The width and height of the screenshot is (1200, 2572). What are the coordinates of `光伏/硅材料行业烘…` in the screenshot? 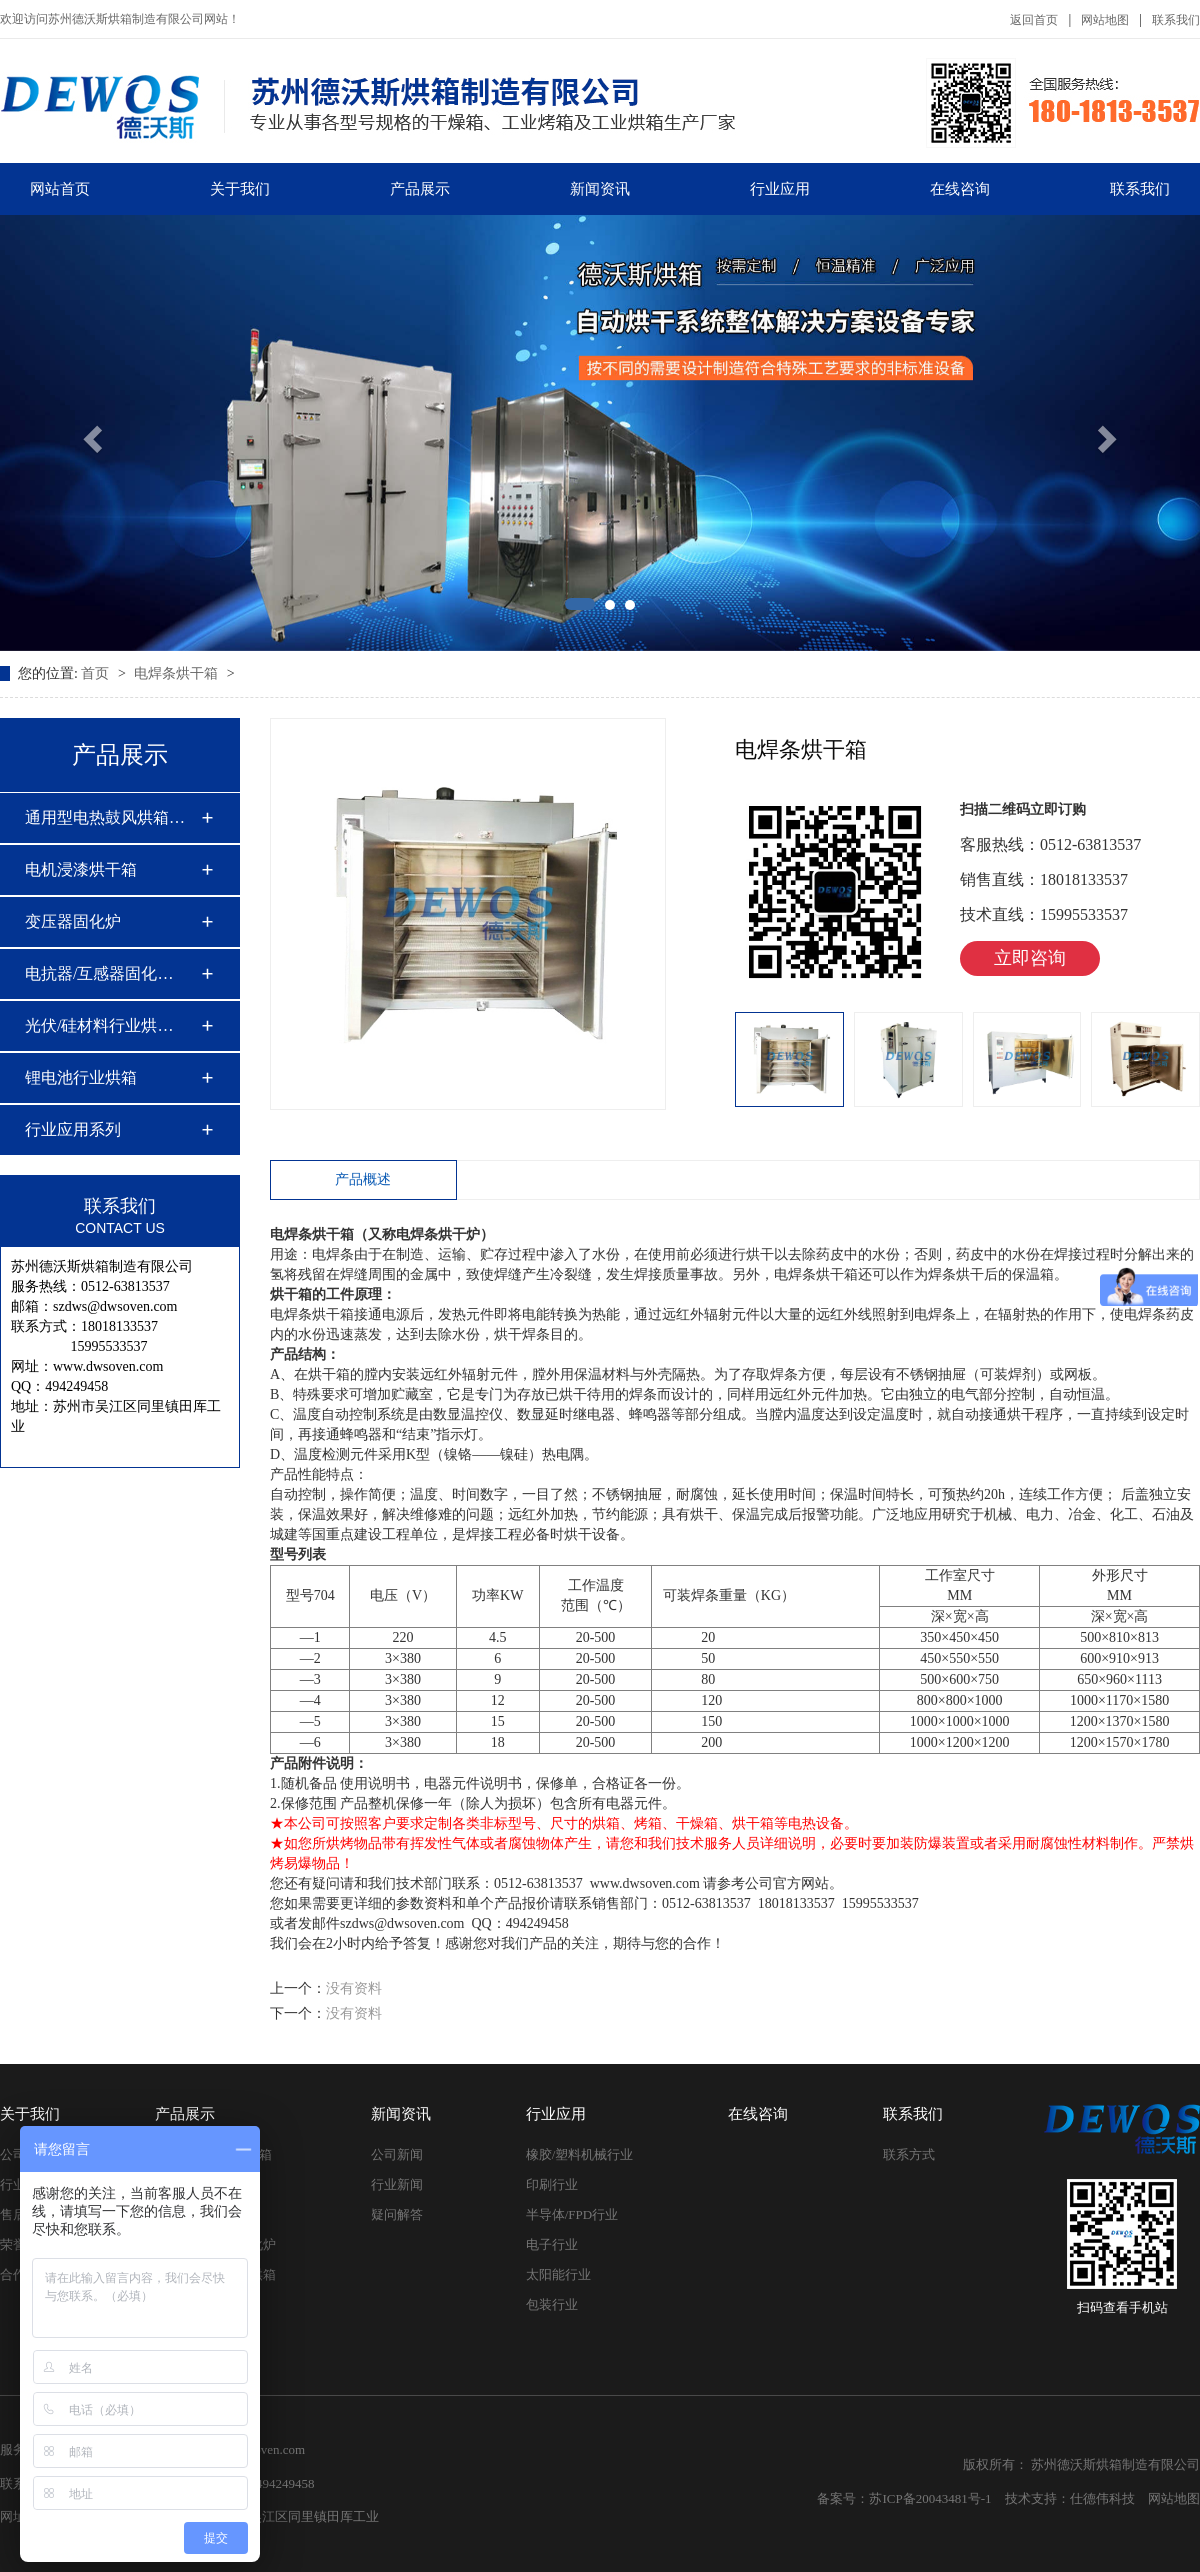 It's located at (99, 1025).